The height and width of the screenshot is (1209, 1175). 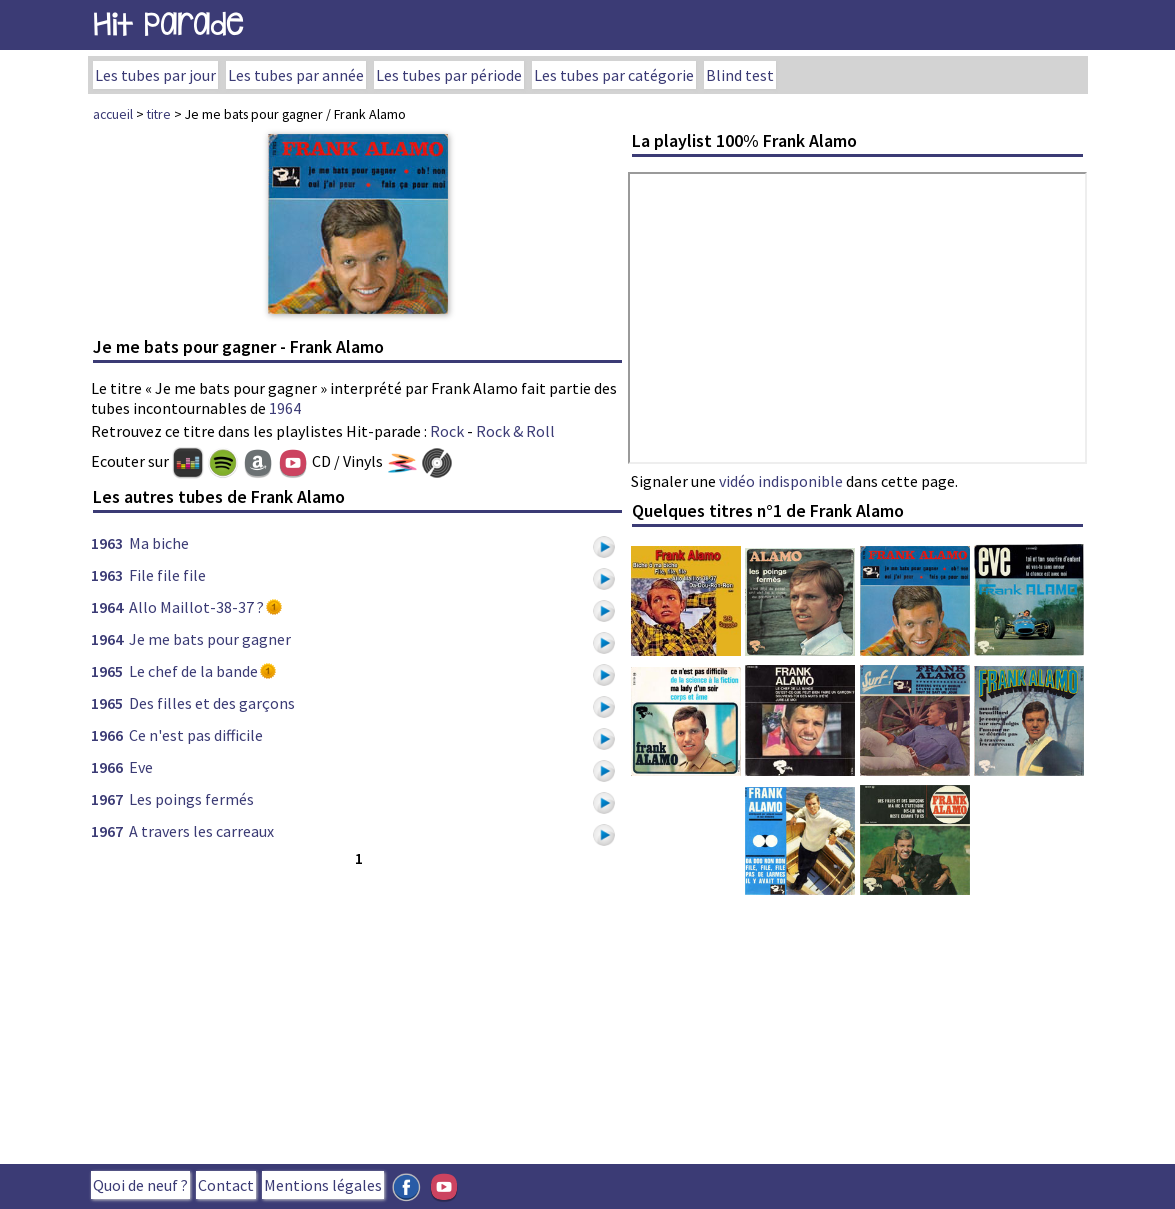 What do you see at coordinates (107, 543) in the screenshot?
I see `1963` at bounding box center [107, 543].